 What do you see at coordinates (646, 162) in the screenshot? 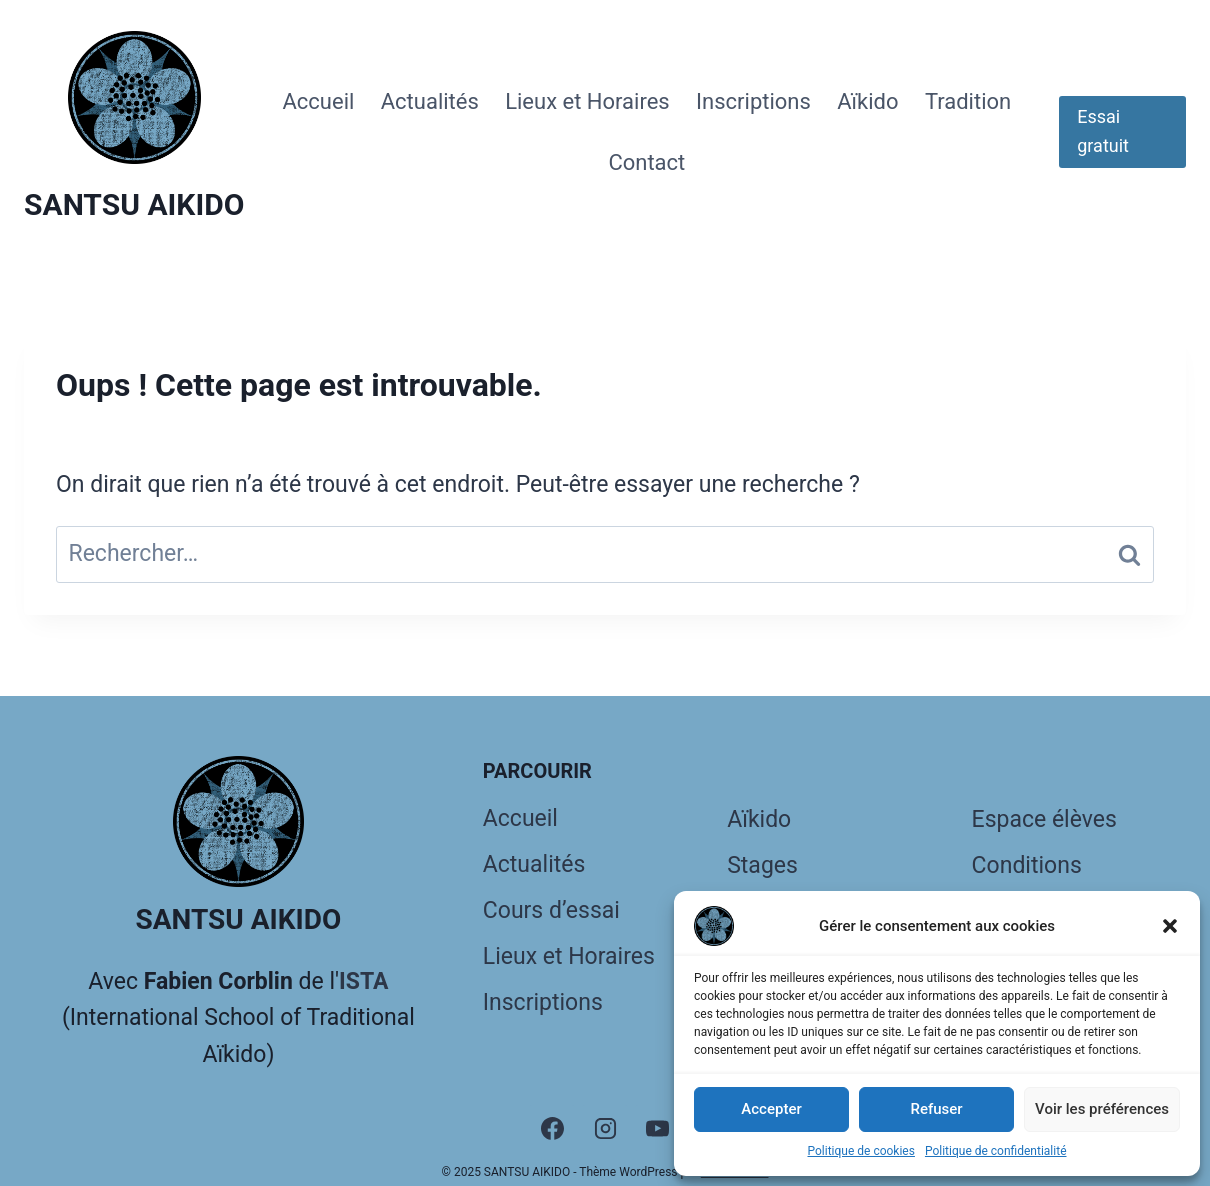
I see `Contact` at bounding box center [646, 162].